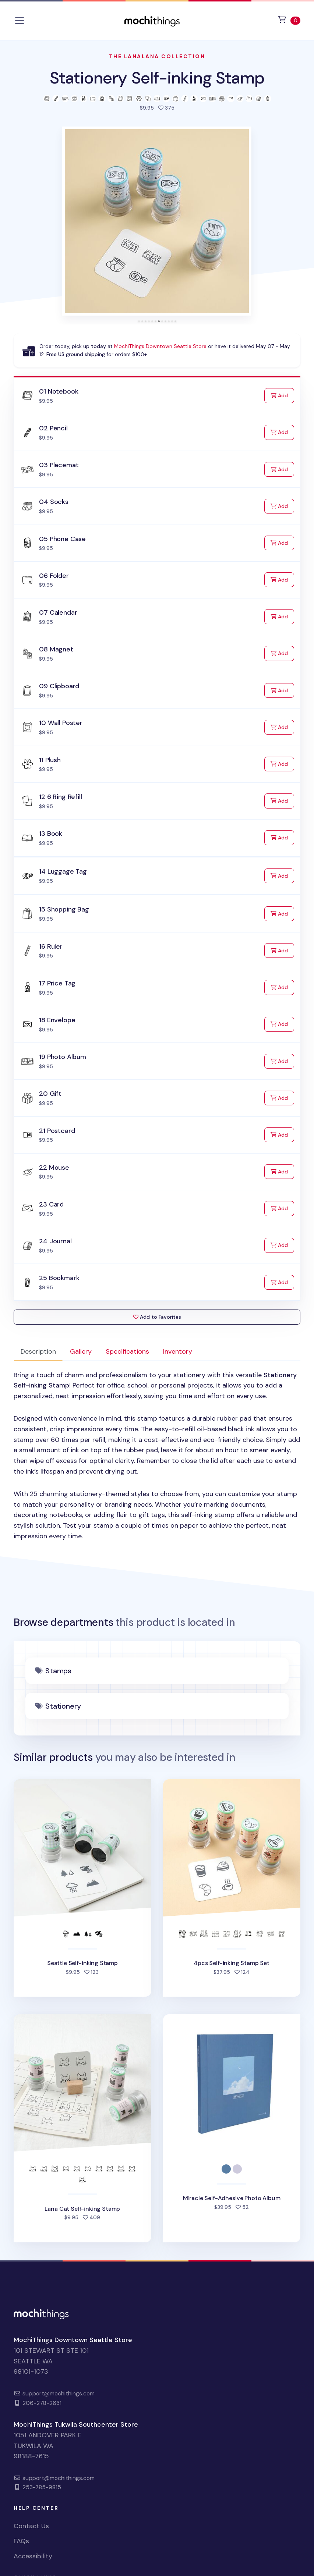  I want to click on [tabpanel], so click(157, 1456).